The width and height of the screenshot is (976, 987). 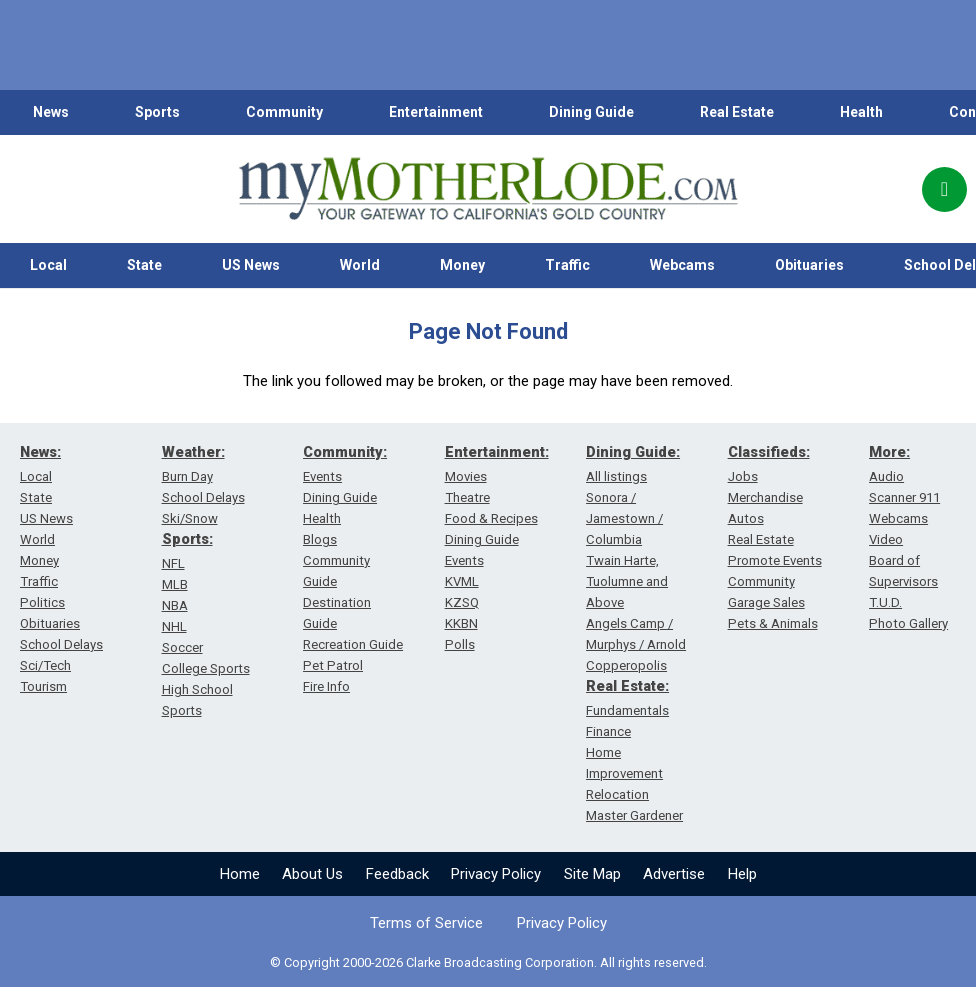 What do you see at coordinates (674, 874) in the screenshot?
I see `Advertise` at bounding box center [674, 874].